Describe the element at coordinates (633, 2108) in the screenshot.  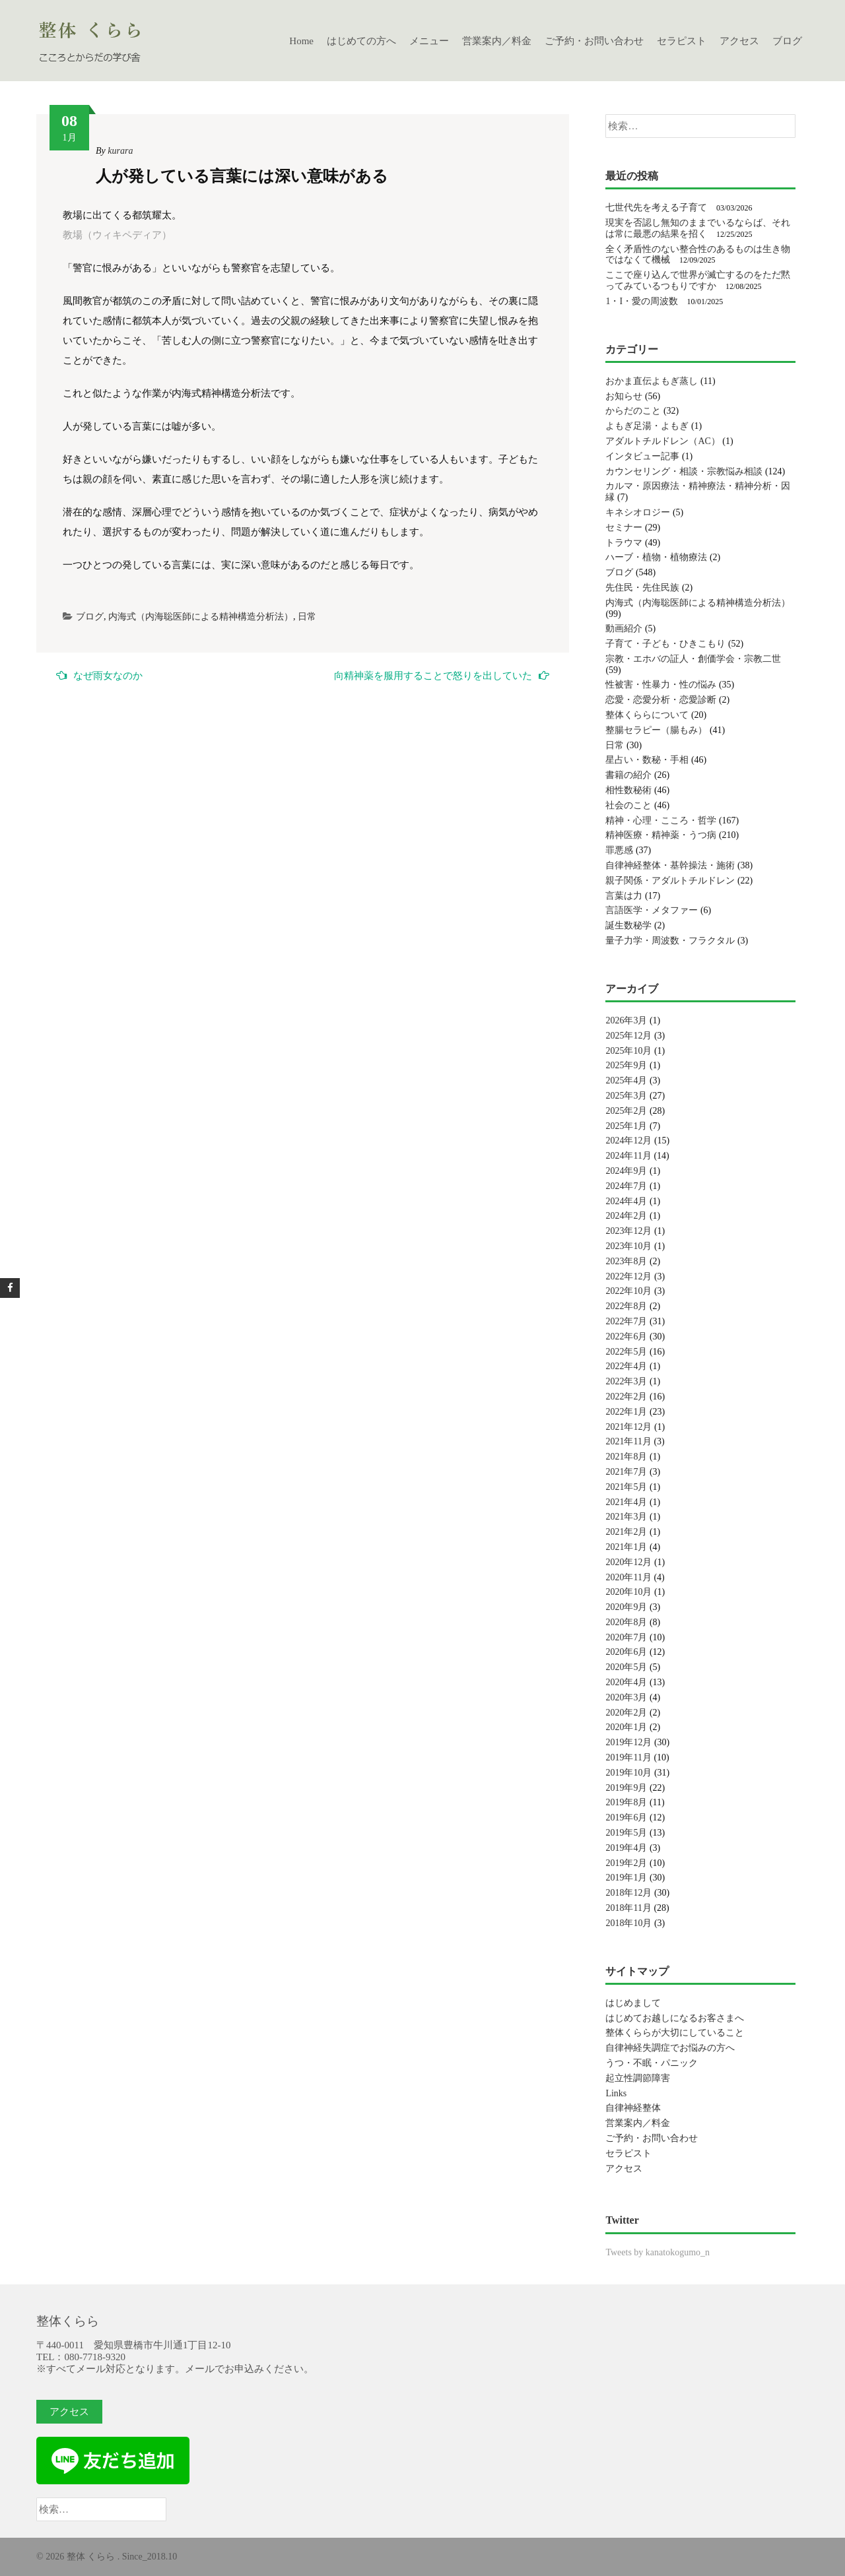
I see `自律神経整体` at that location.